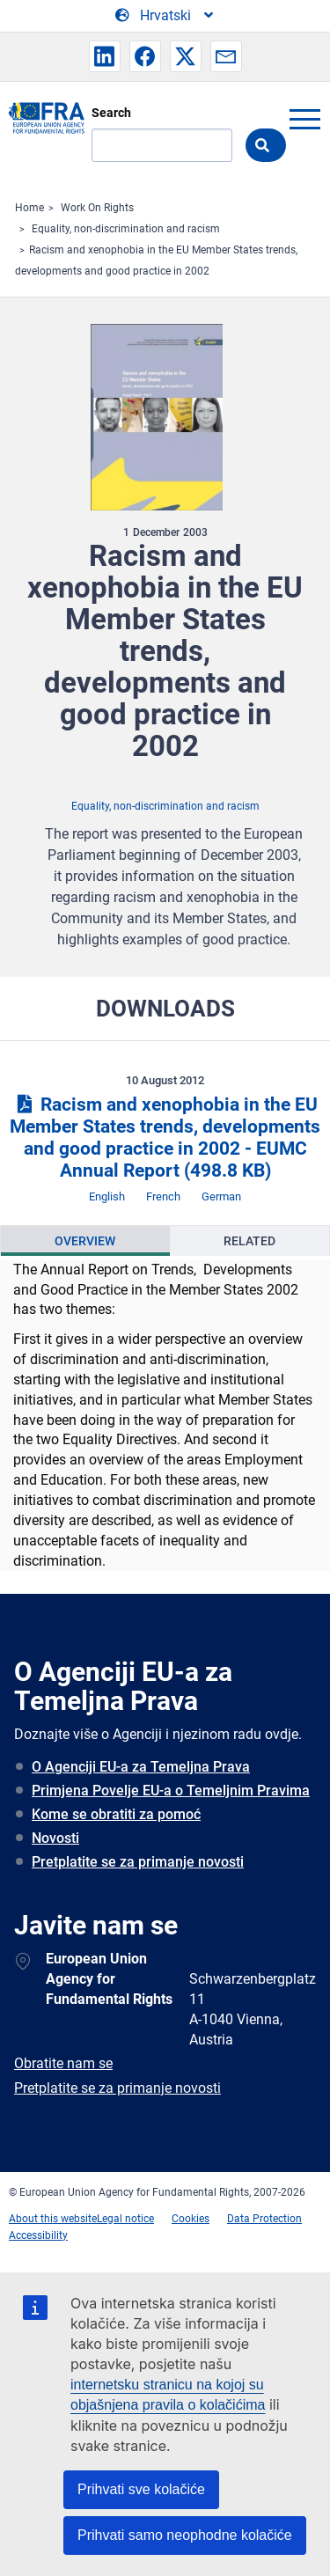  I want to click on Data Protection, so click(264, 2219).